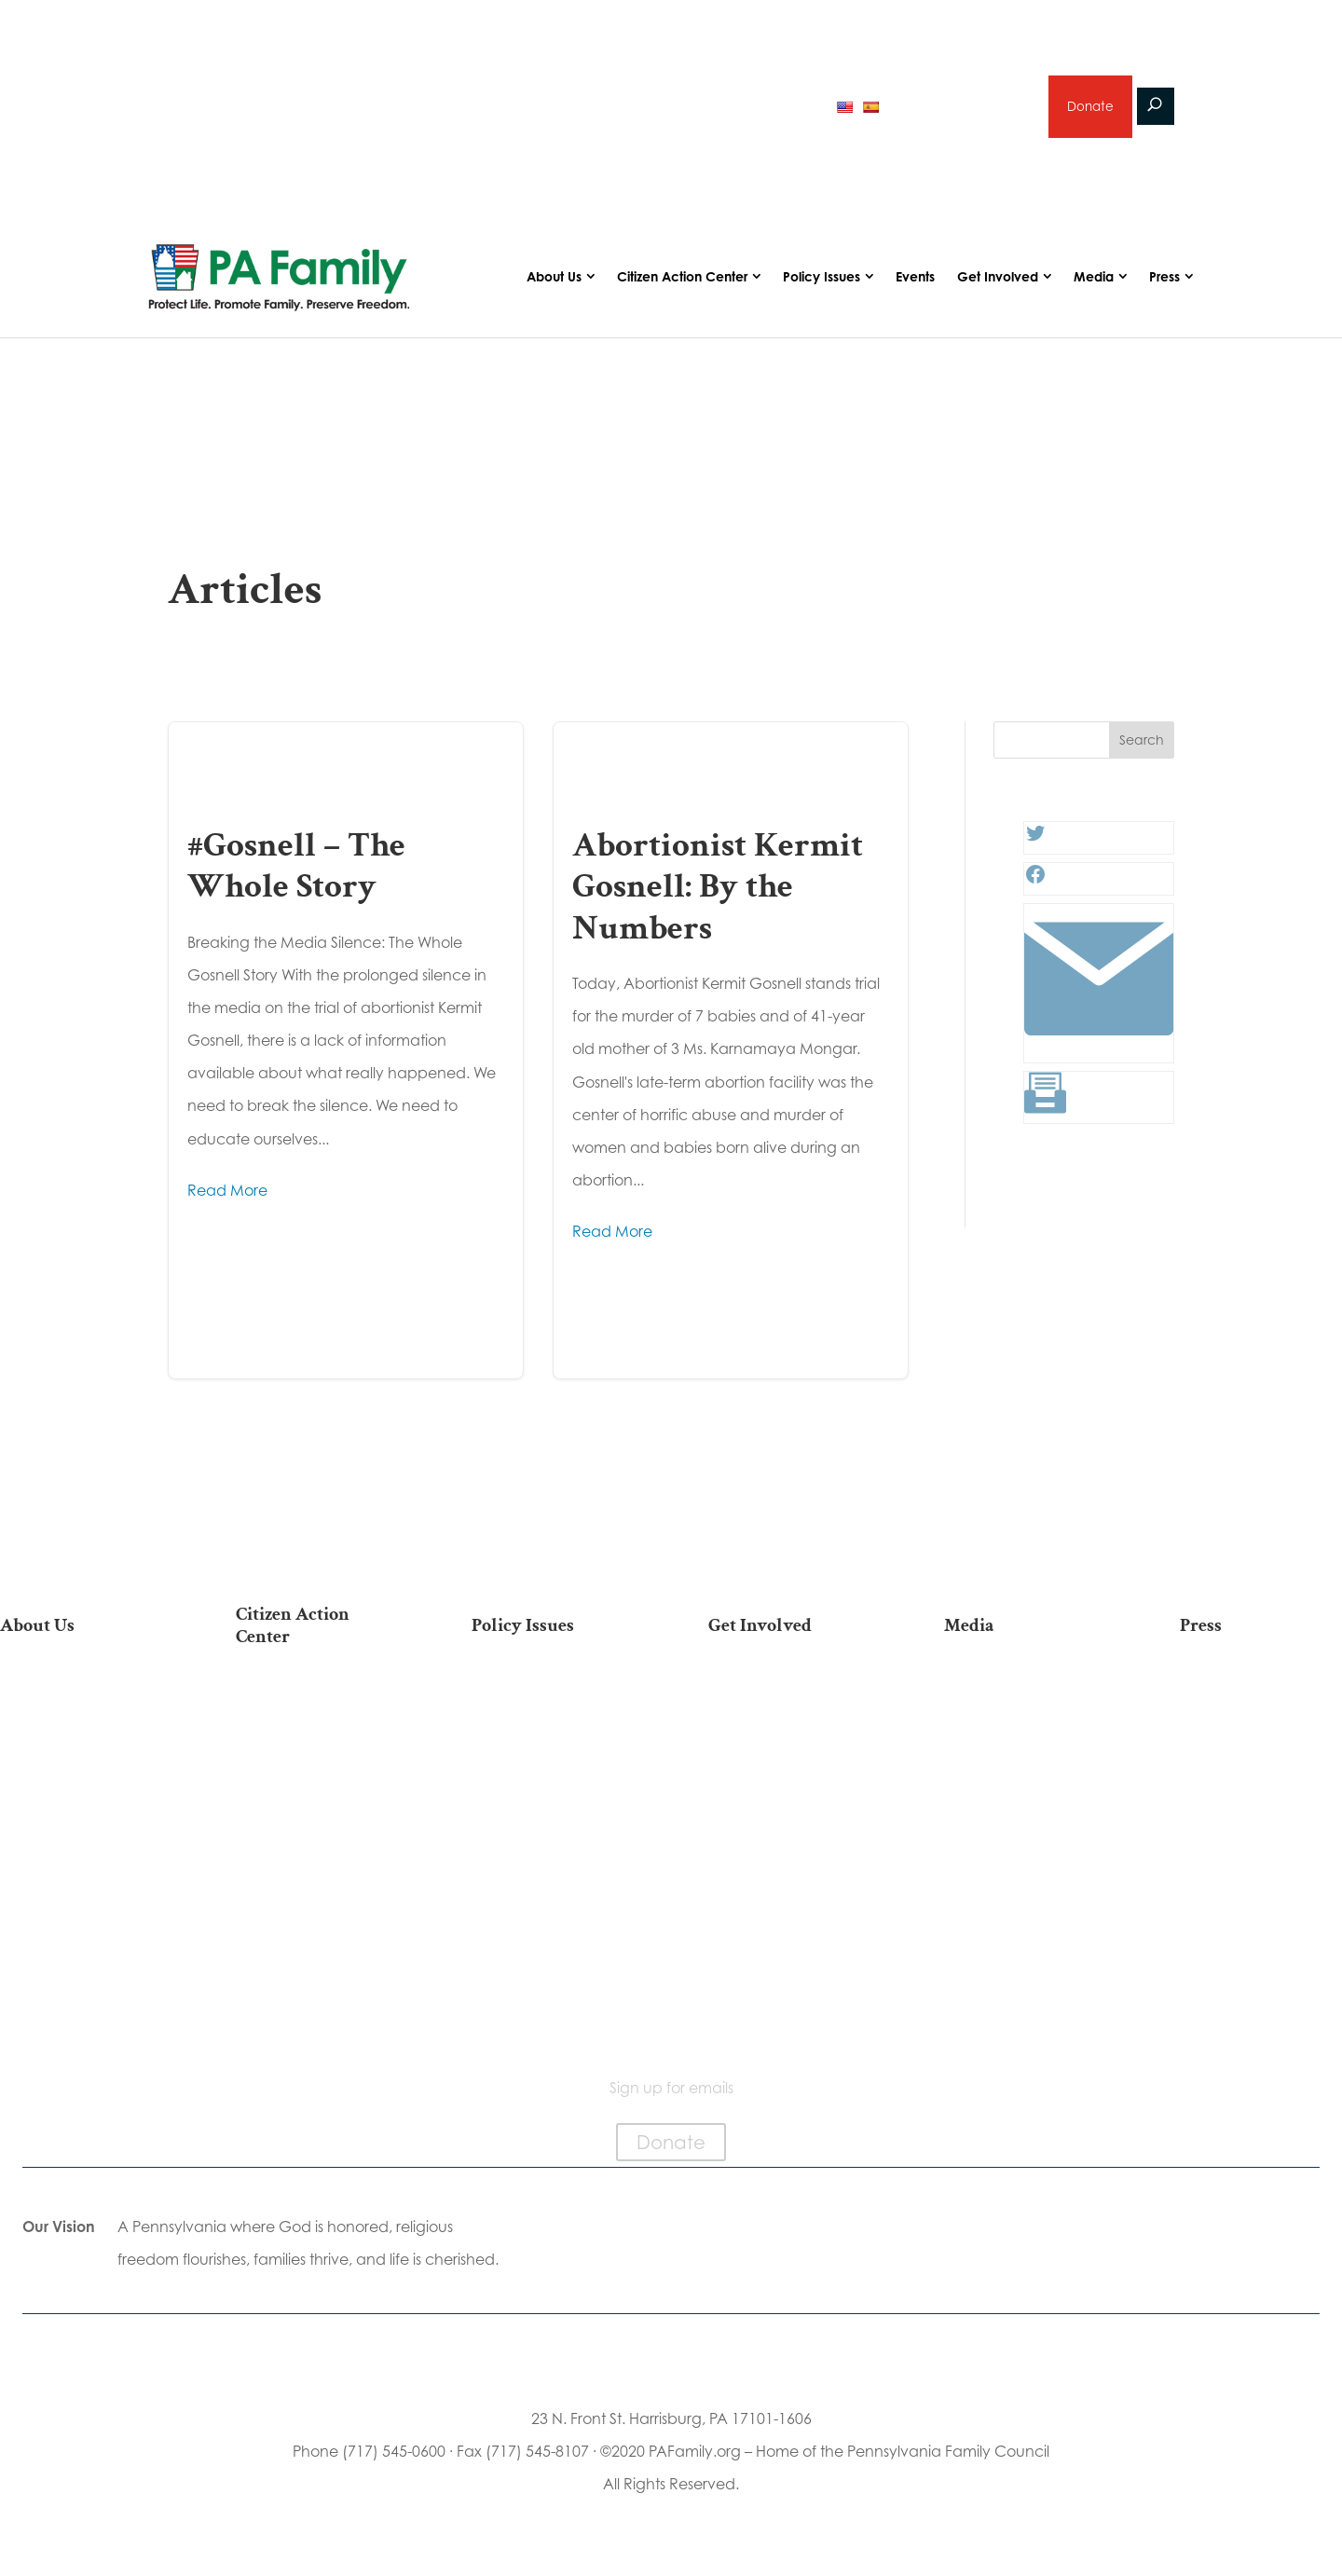 The height and width of the screenshot is (2576, 1342). I want to click on Take Action on Current Legislation, so click(317, 1754).